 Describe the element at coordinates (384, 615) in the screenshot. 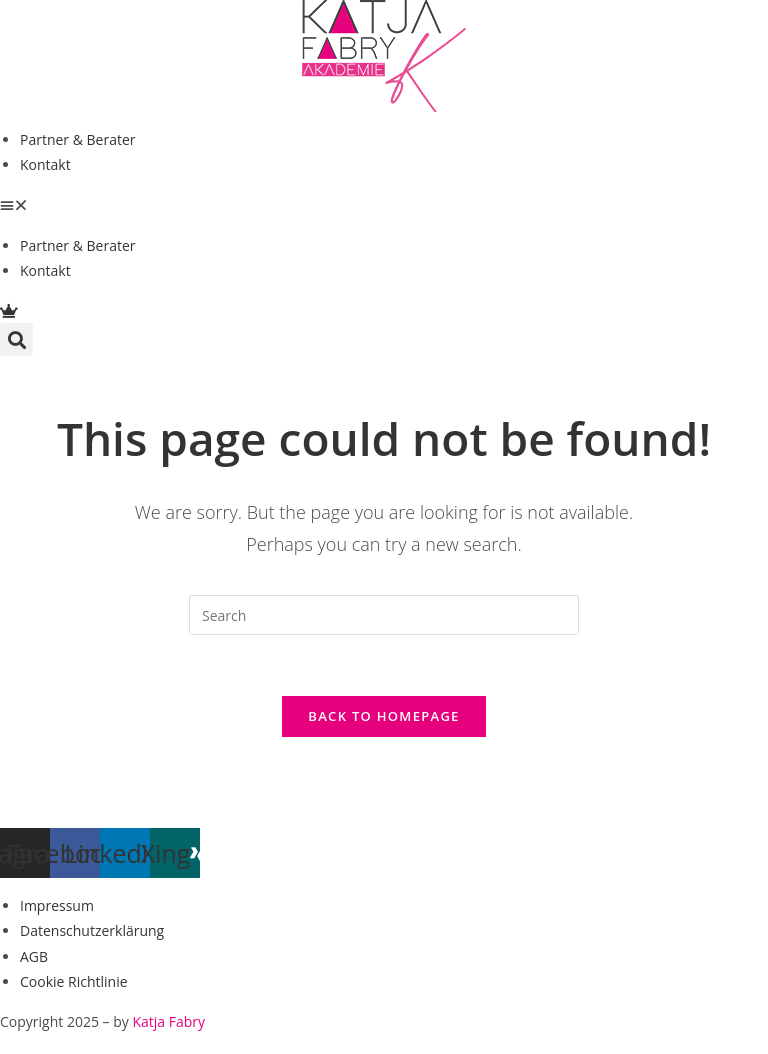

I see `[Insert search query]` at that location.